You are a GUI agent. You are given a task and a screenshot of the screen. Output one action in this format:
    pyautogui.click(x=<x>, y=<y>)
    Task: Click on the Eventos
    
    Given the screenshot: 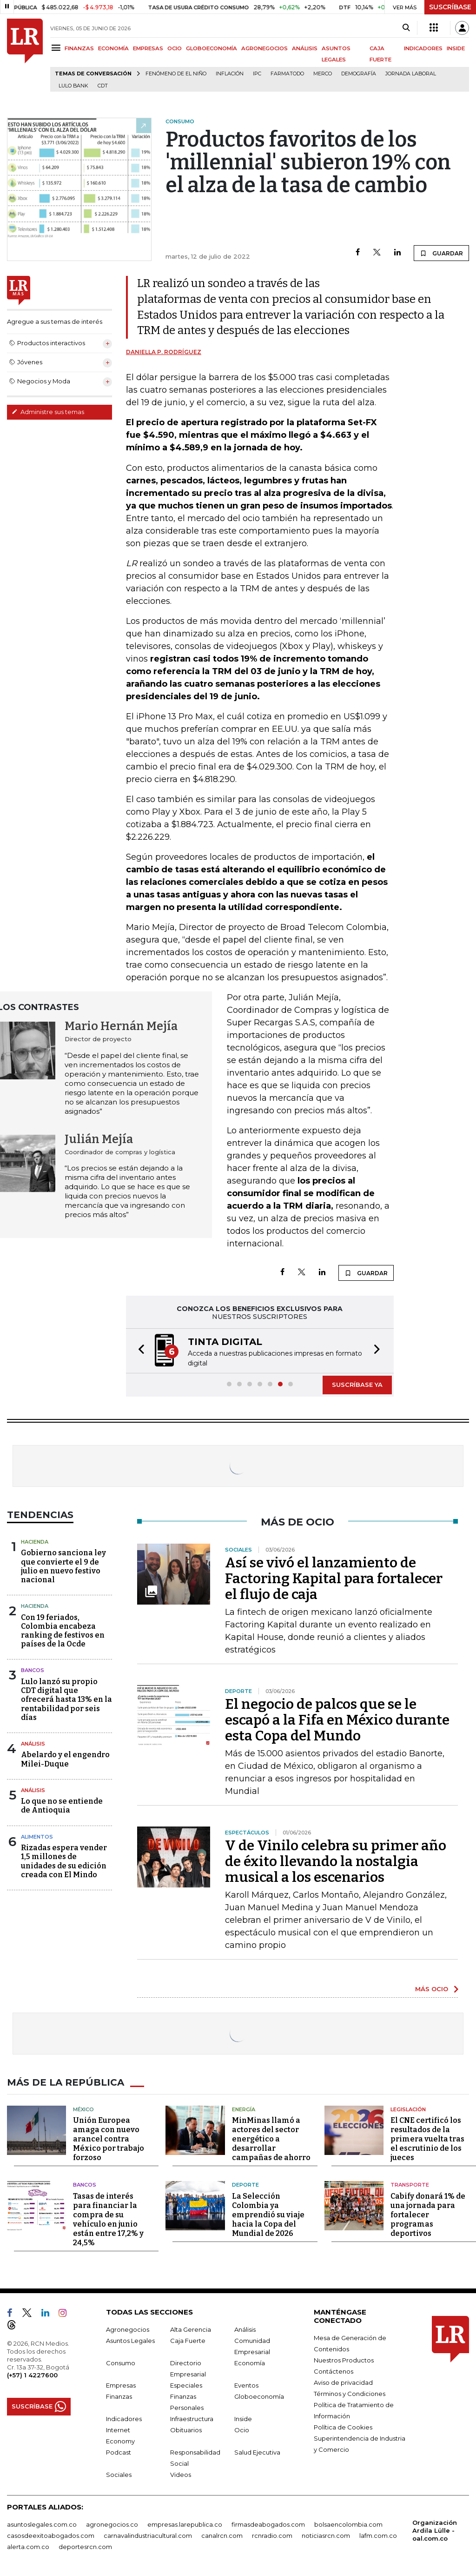 What is the action you would take?
    pyautogui.click(x=246, y=2385)
    